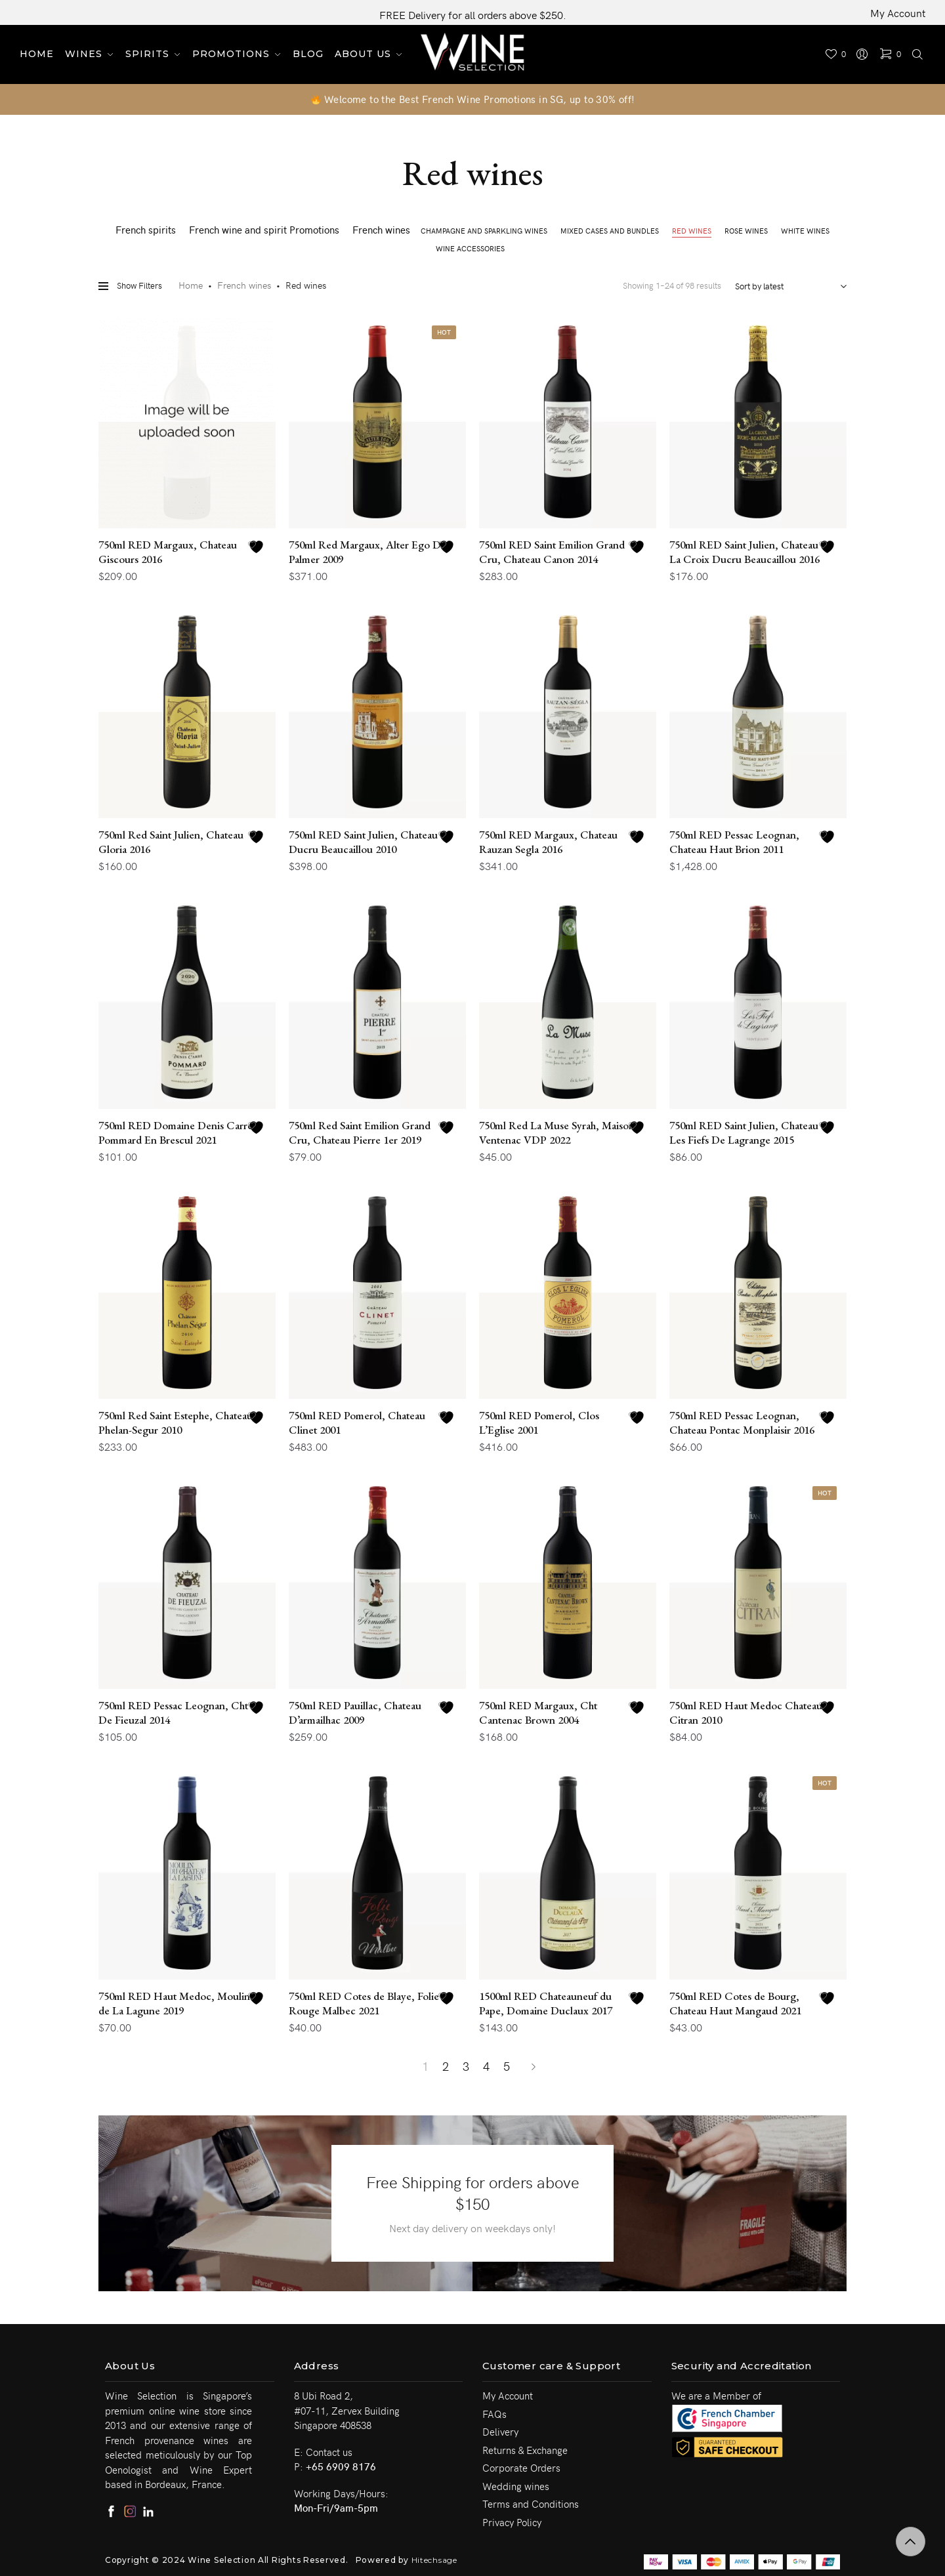 The image size is (945, 2576). I want to click on Delivery, so click(500, 2431).